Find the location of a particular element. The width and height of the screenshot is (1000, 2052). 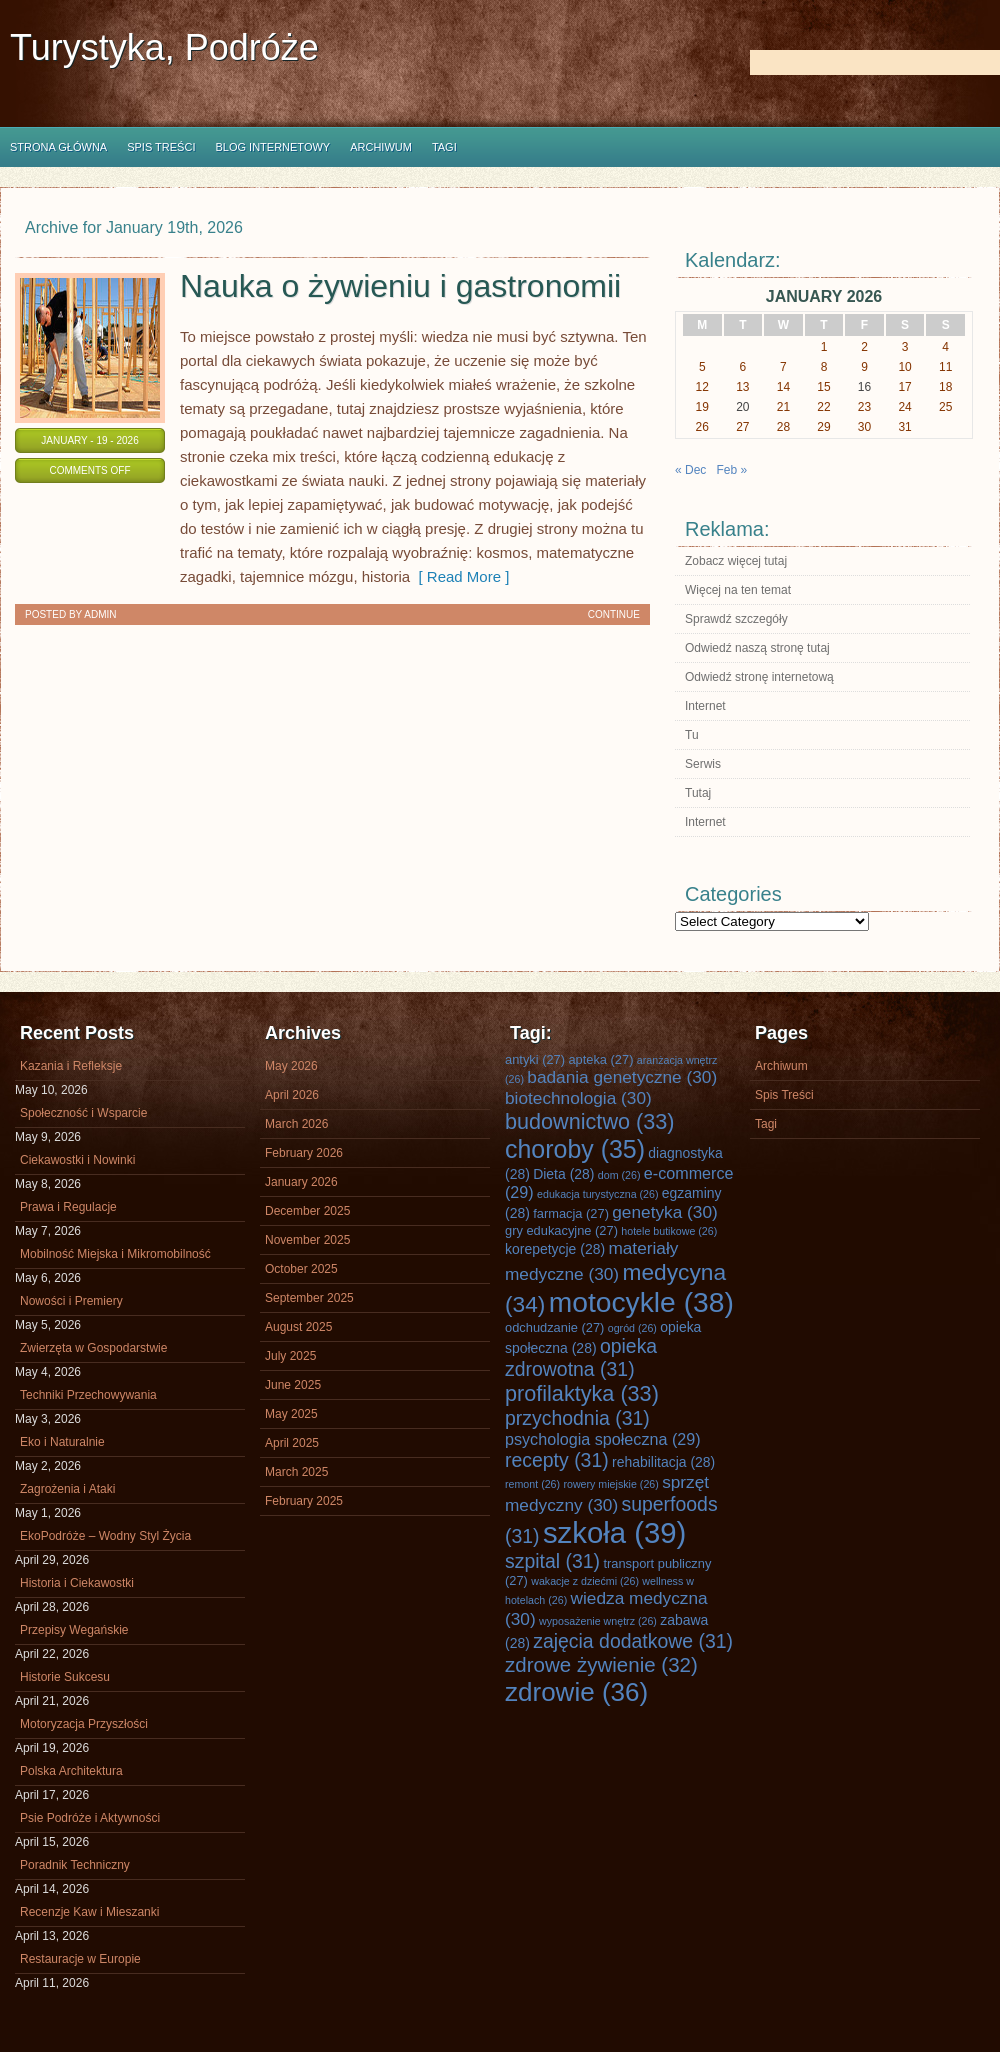

Sprawdź szczegóły is located at coordinates (736, 619).